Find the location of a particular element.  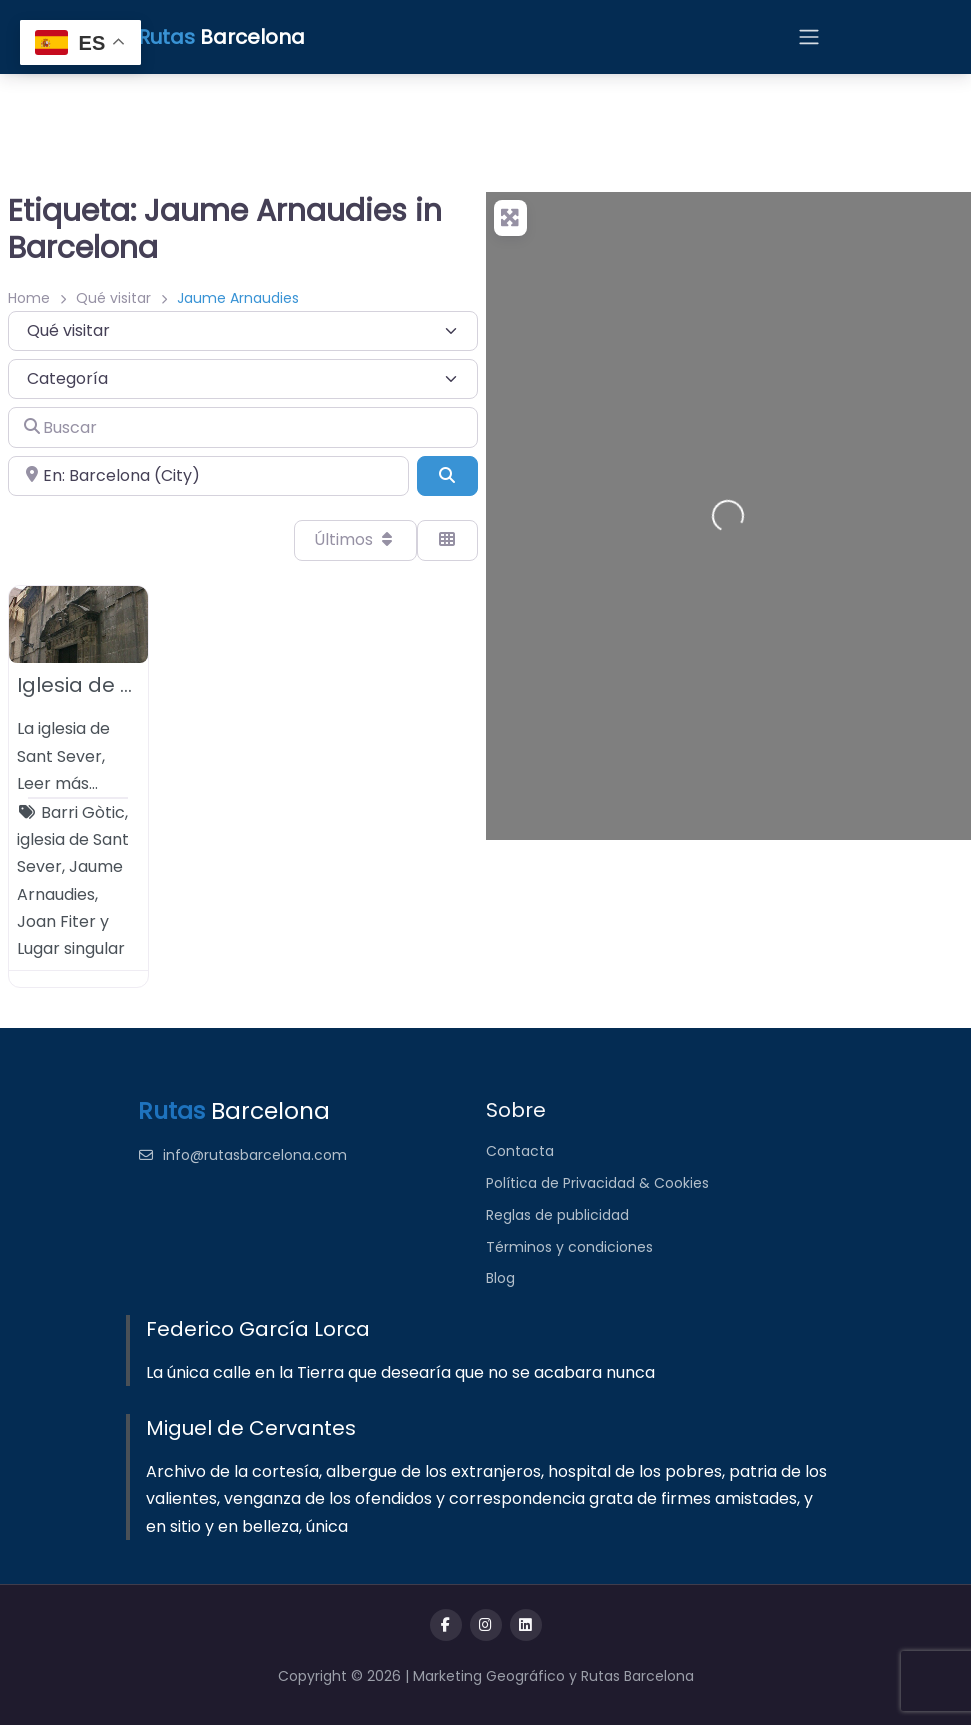

Lugar singular is located at coordinates (71, 948).